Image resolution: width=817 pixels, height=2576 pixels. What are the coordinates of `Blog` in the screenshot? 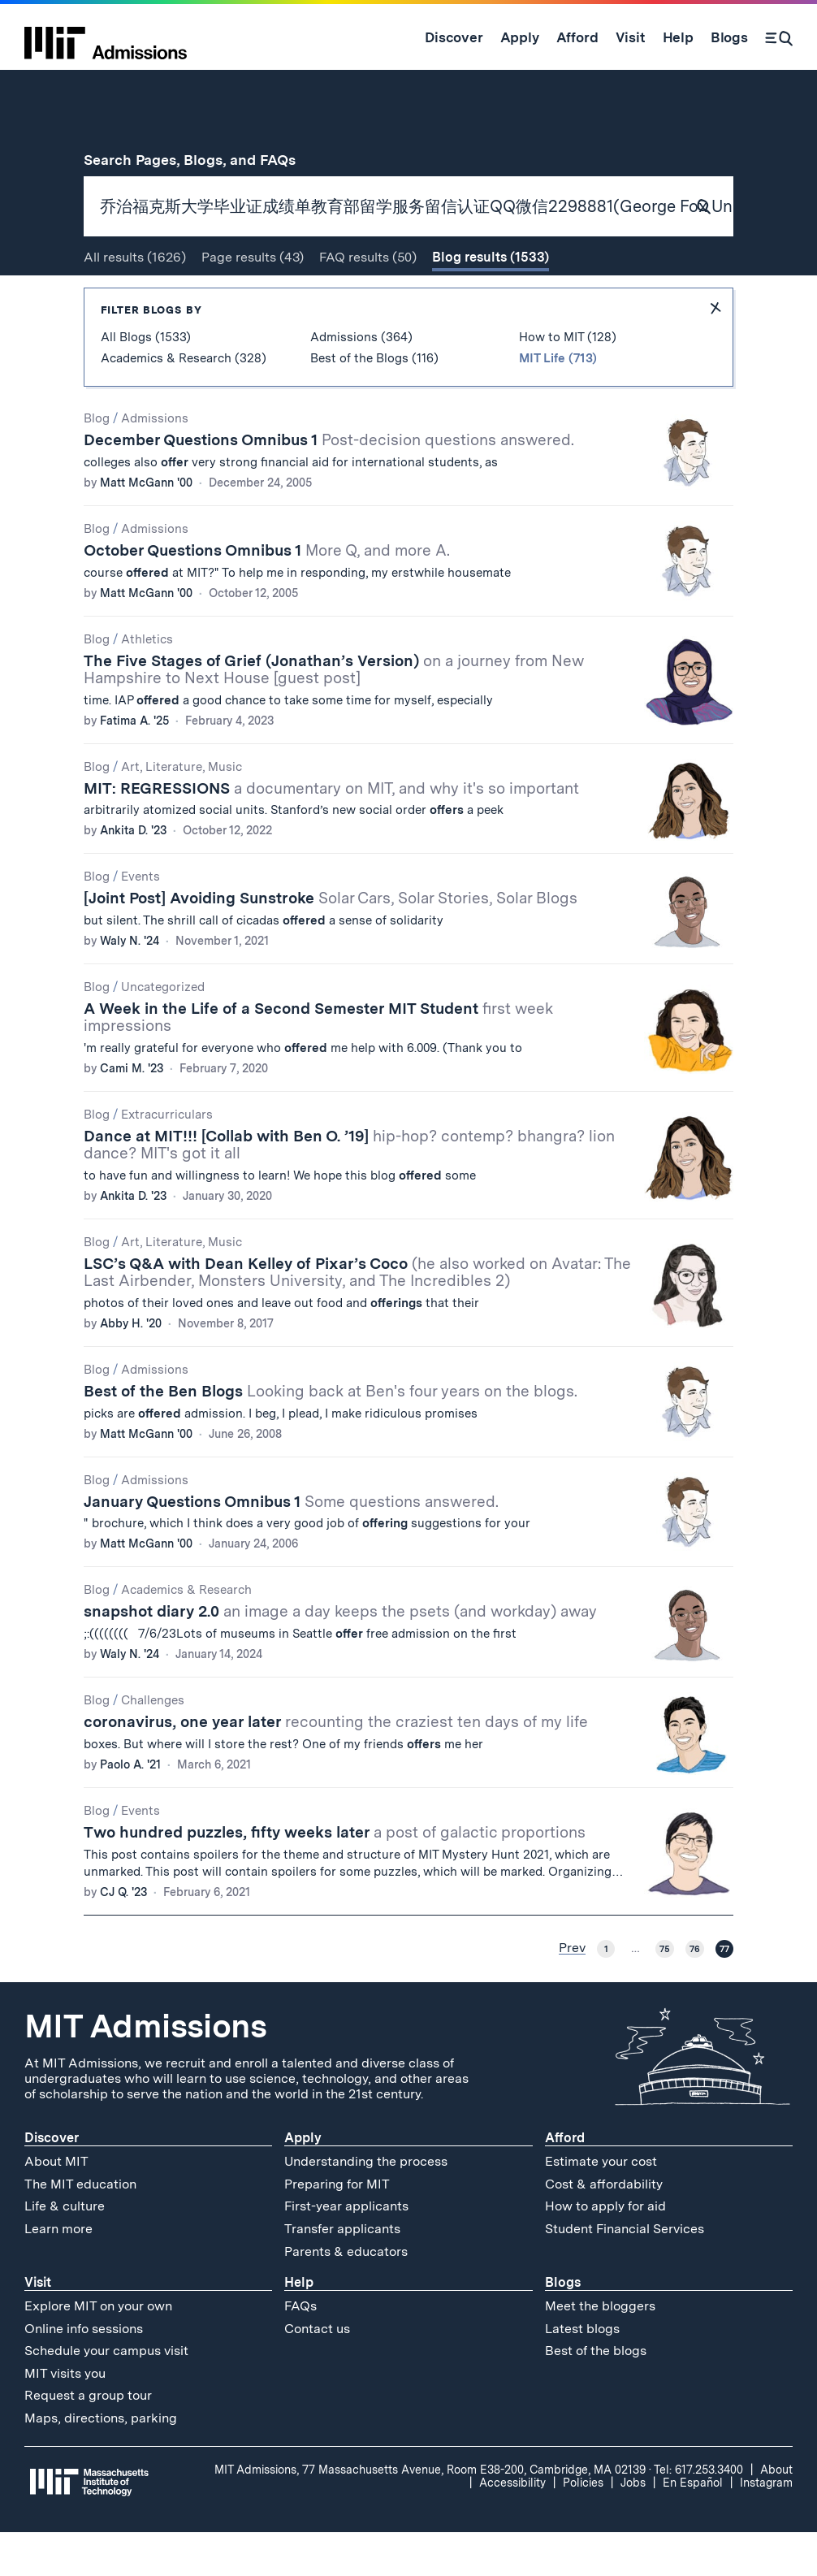 It's located at (97, 462).